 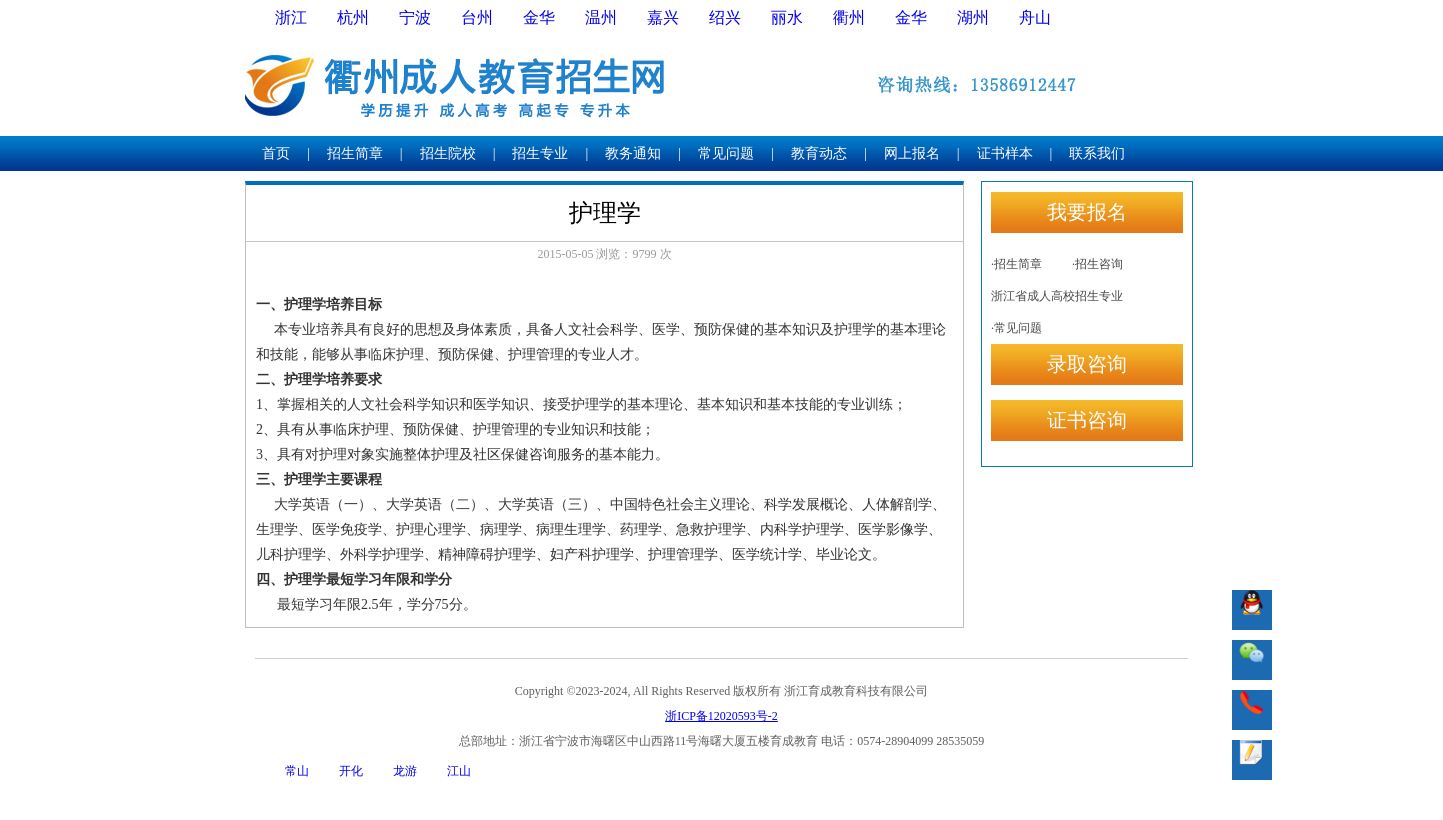 I want to click on 我要报名, so click(x=1087, y=212).